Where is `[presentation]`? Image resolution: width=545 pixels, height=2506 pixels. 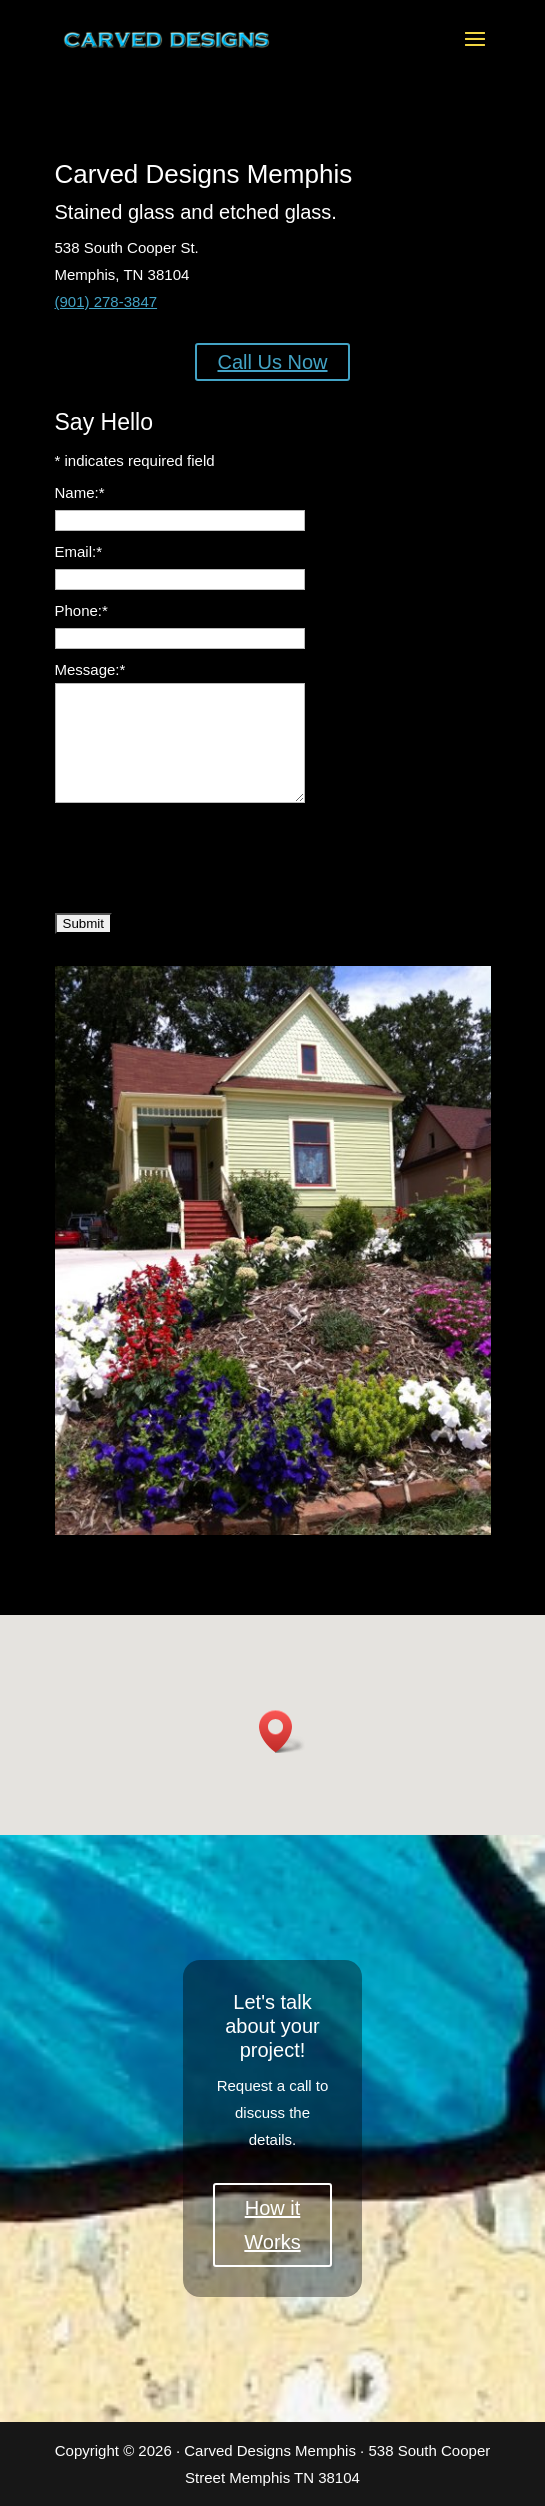
[presentation] is located at coordinates (207, 855).